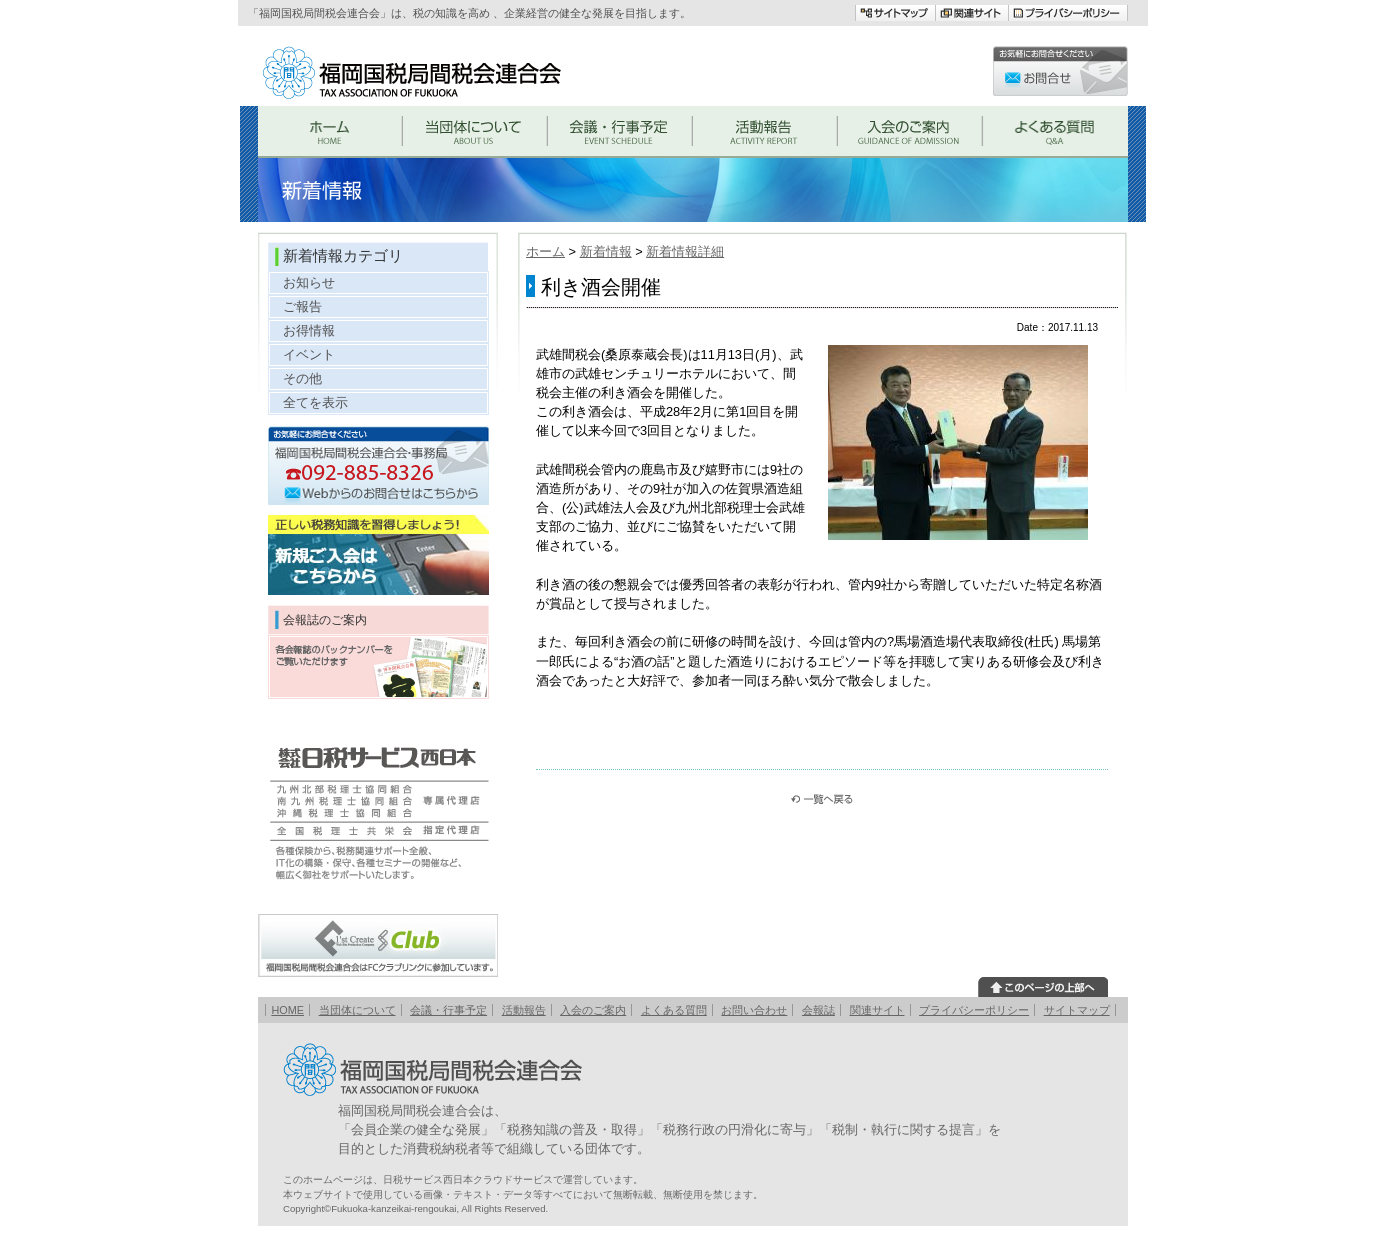  I want to click on 入会のご案内, so click(593, 1010).